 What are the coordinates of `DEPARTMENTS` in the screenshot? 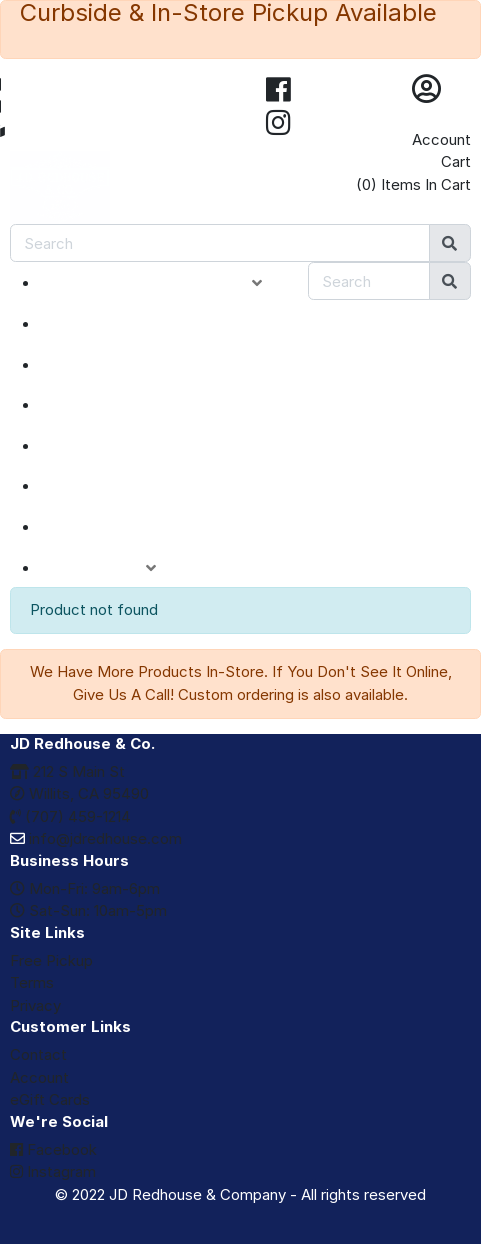 It's located at (124, 446).